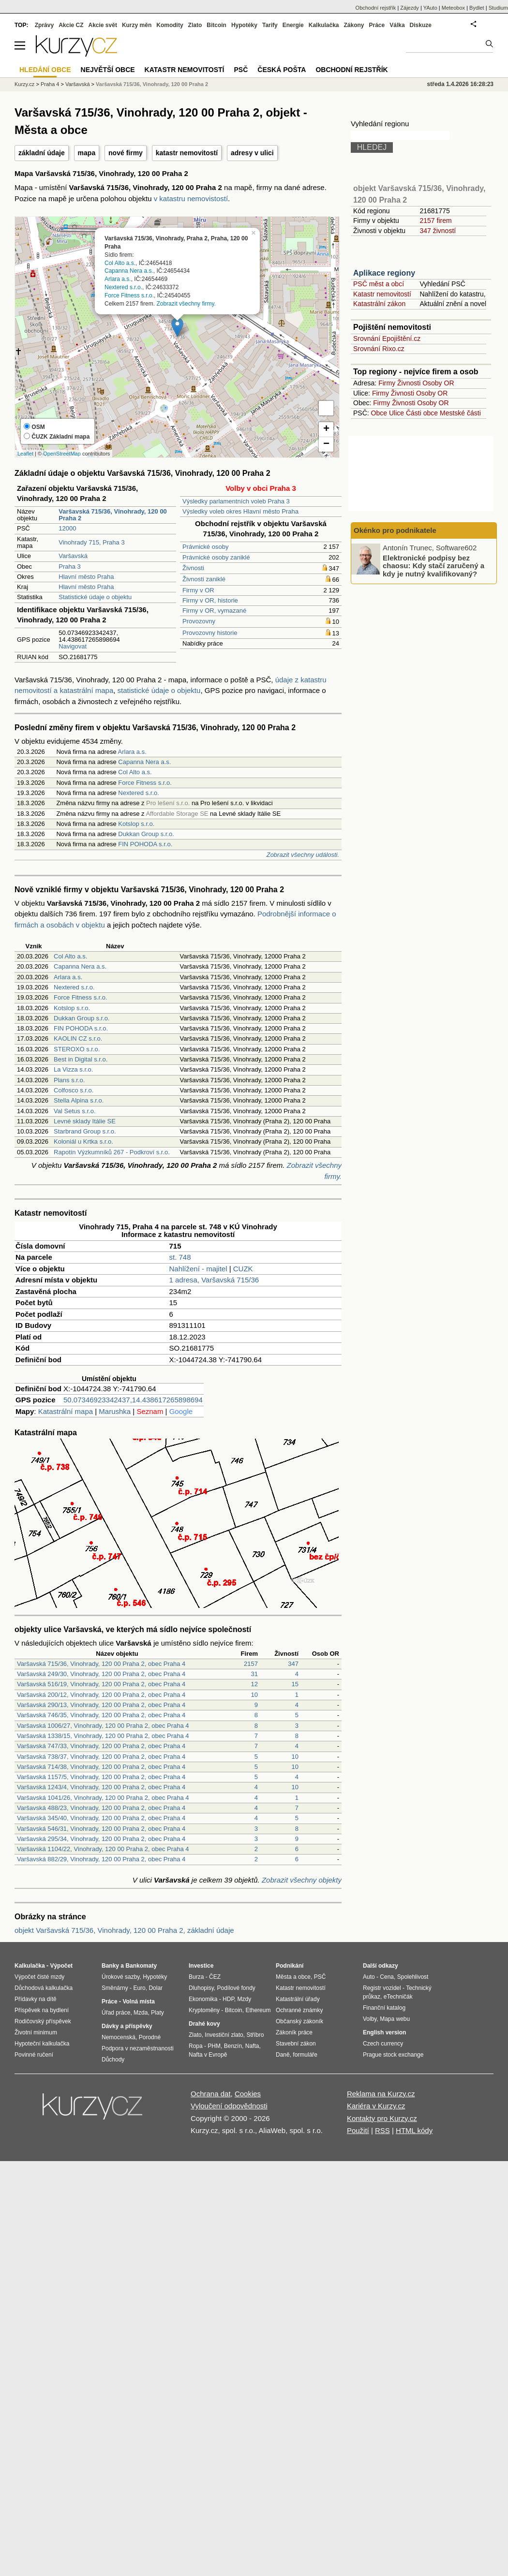  I want to click on Povinné ručení, so click(34, 2054).